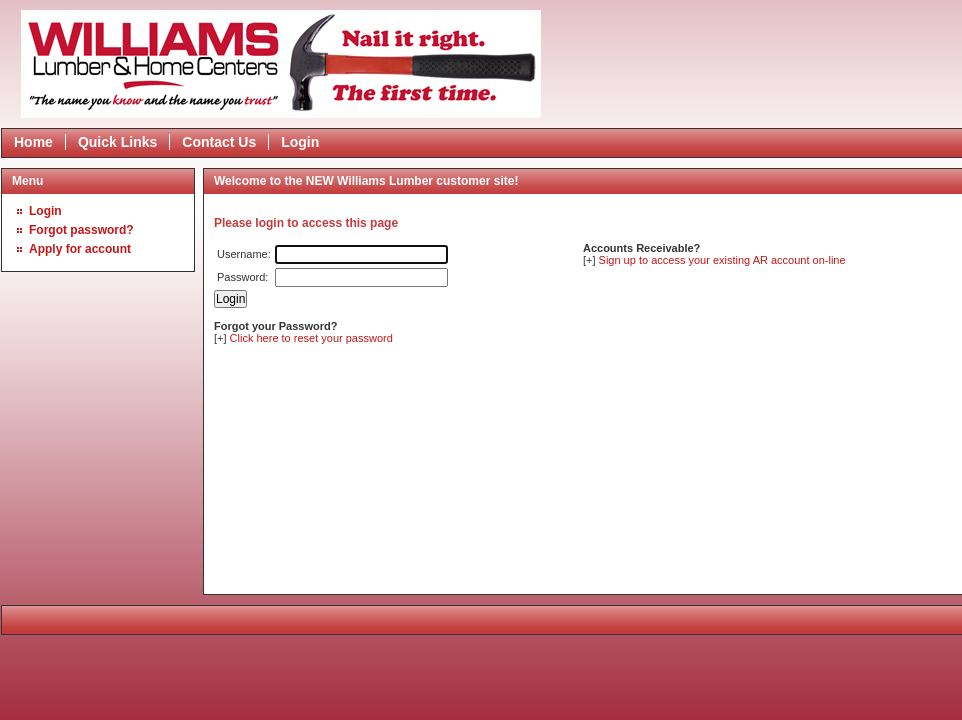 Image resolution: width=962 pixels, height=720 pixels. Describe the element at coordinates (80, 249) in the screenshot. I see `Apply for account` at that location.